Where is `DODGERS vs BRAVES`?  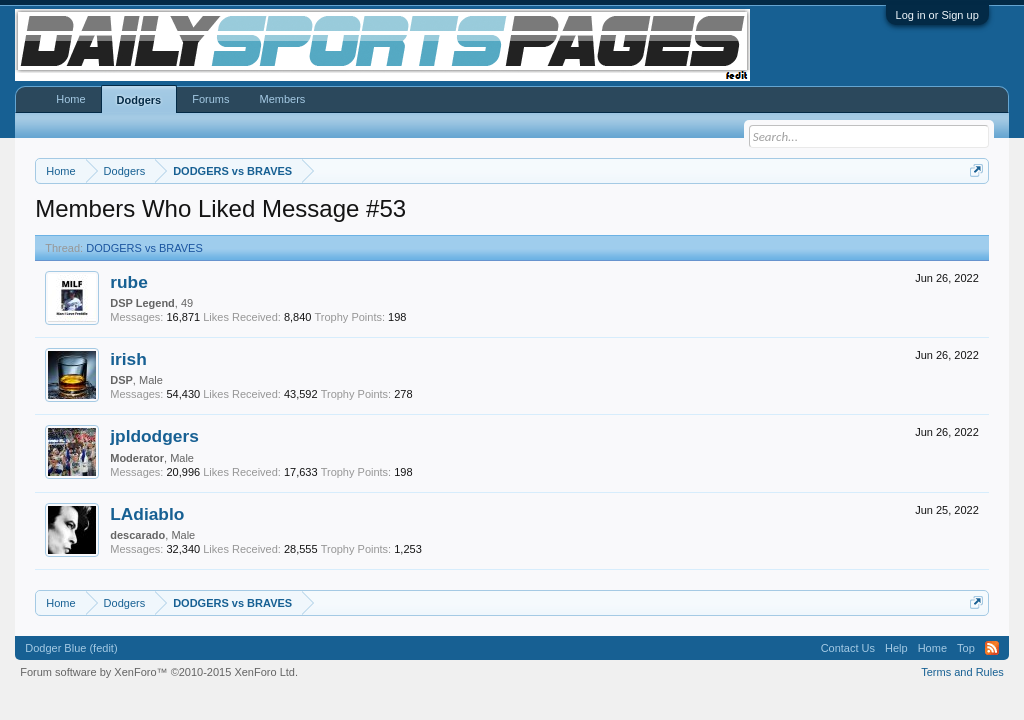 DODGERS vs BRAVES is located at coordinates (144, 248).